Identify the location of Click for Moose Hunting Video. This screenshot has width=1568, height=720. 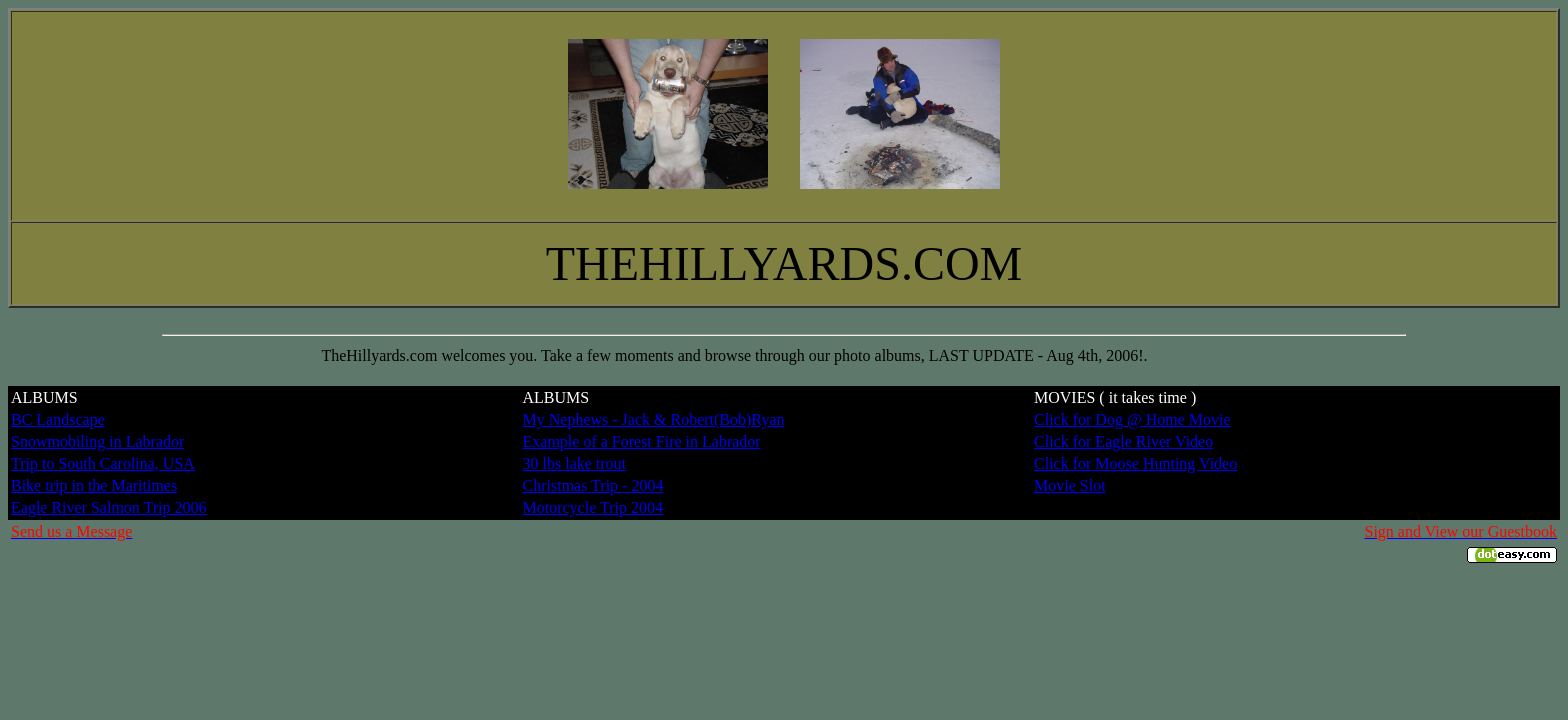
(1135, 463).